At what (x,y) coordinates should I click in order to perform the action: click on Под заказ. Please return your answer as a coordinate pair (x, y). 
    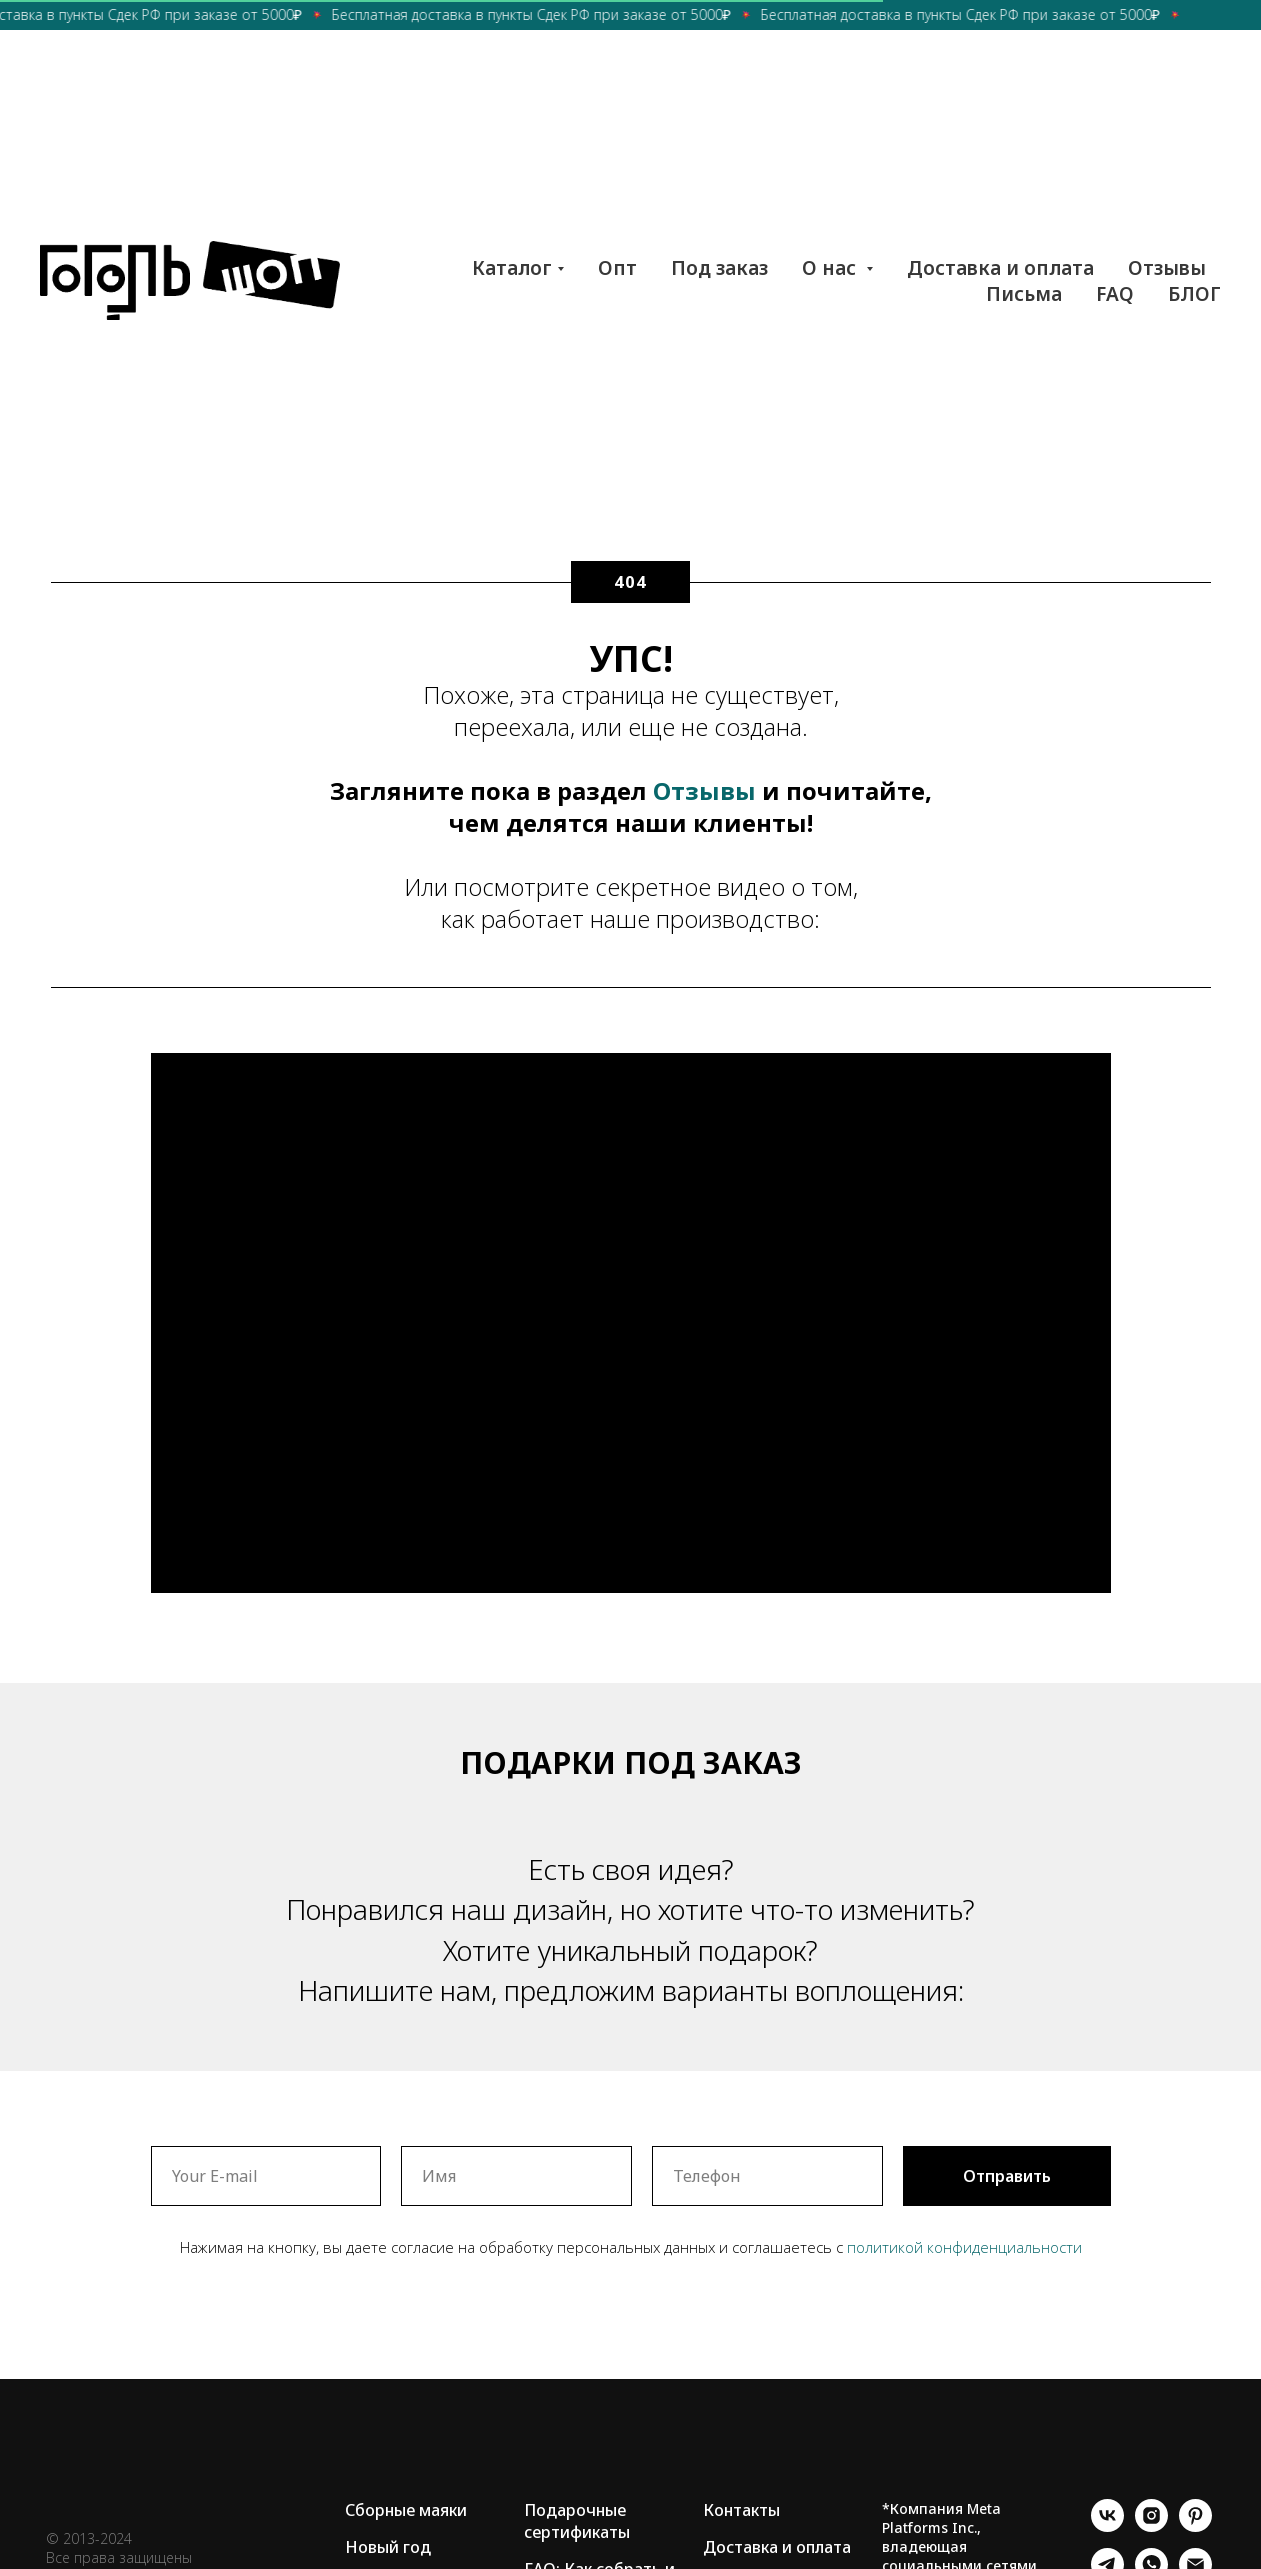
    Looking at the image, I should click on (719, 268).